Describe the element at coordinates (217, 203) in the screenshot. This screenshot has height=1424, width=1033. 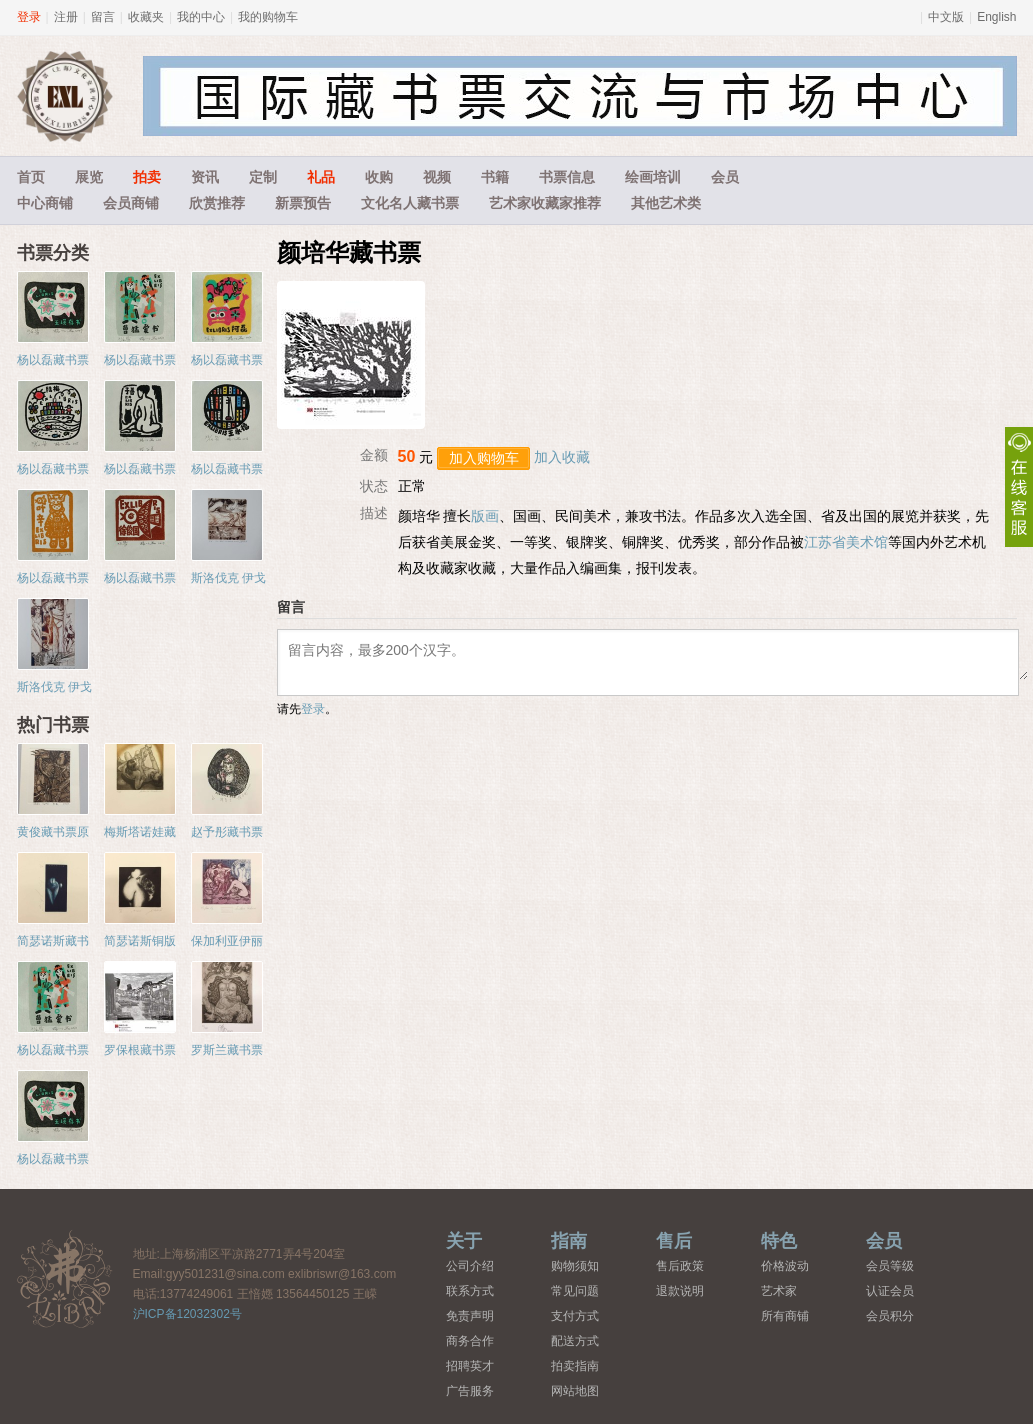
I see `欣赏推荐` at that location.